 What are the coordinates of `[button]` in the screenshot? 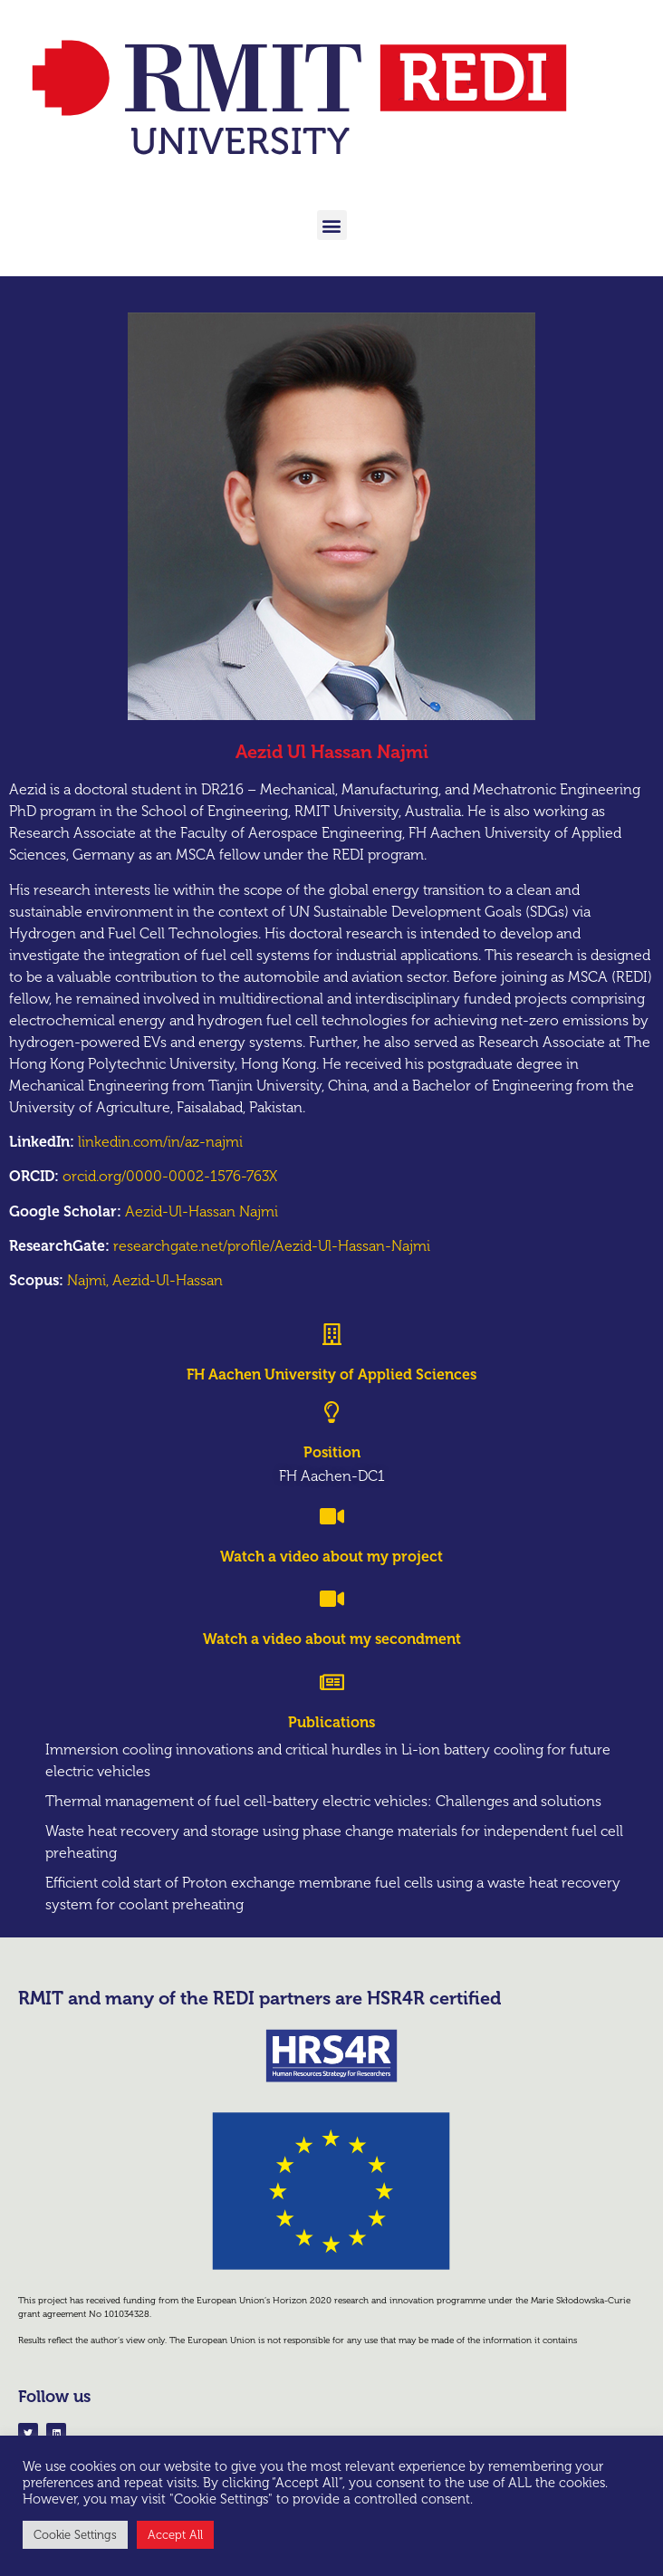 It's located at (332, 225).